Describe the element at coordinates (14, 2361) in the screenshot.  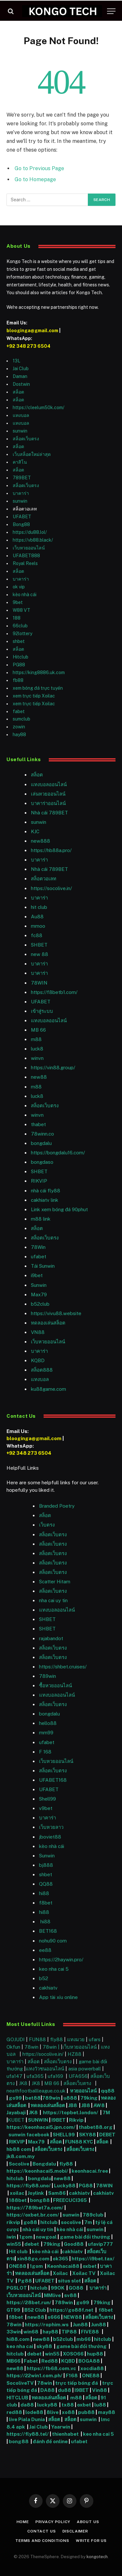
I see `MB66` at that location.